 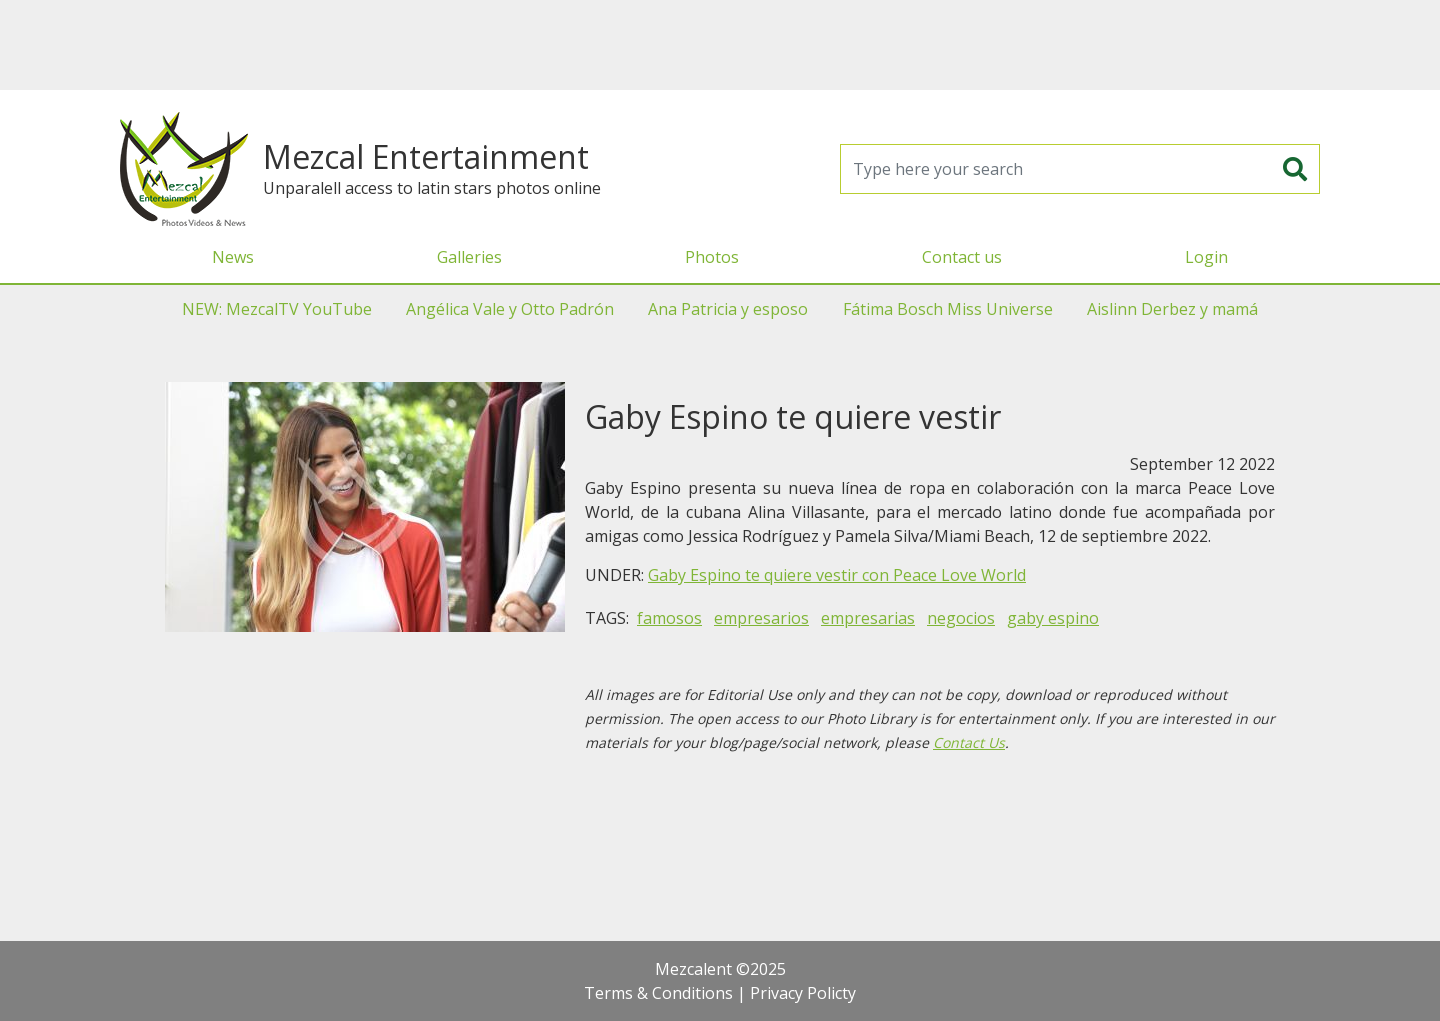 I want to click on Ana Patricia y esposo, so click(x=728, y=309).